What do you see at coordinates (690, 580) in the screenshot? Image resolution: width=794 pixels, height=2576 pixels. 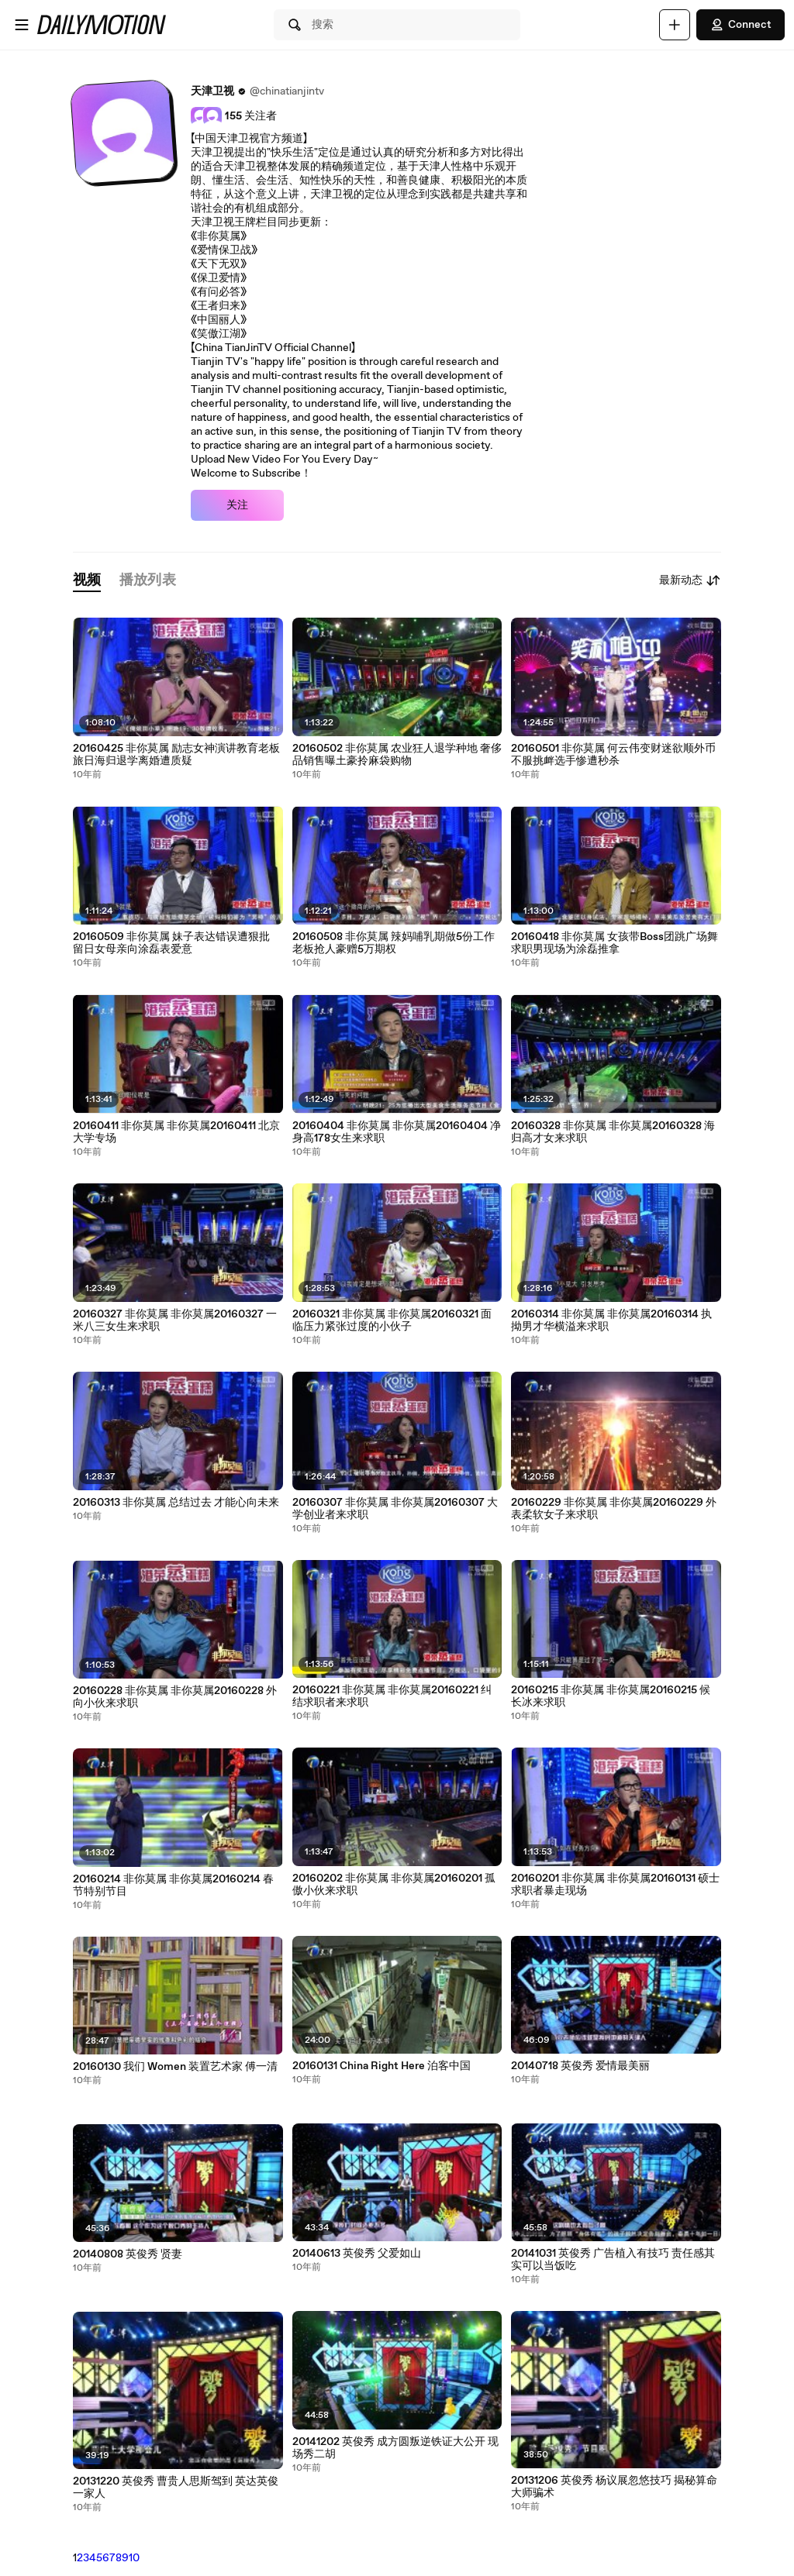 I see `最新动态` at bounding box center [690, 580].